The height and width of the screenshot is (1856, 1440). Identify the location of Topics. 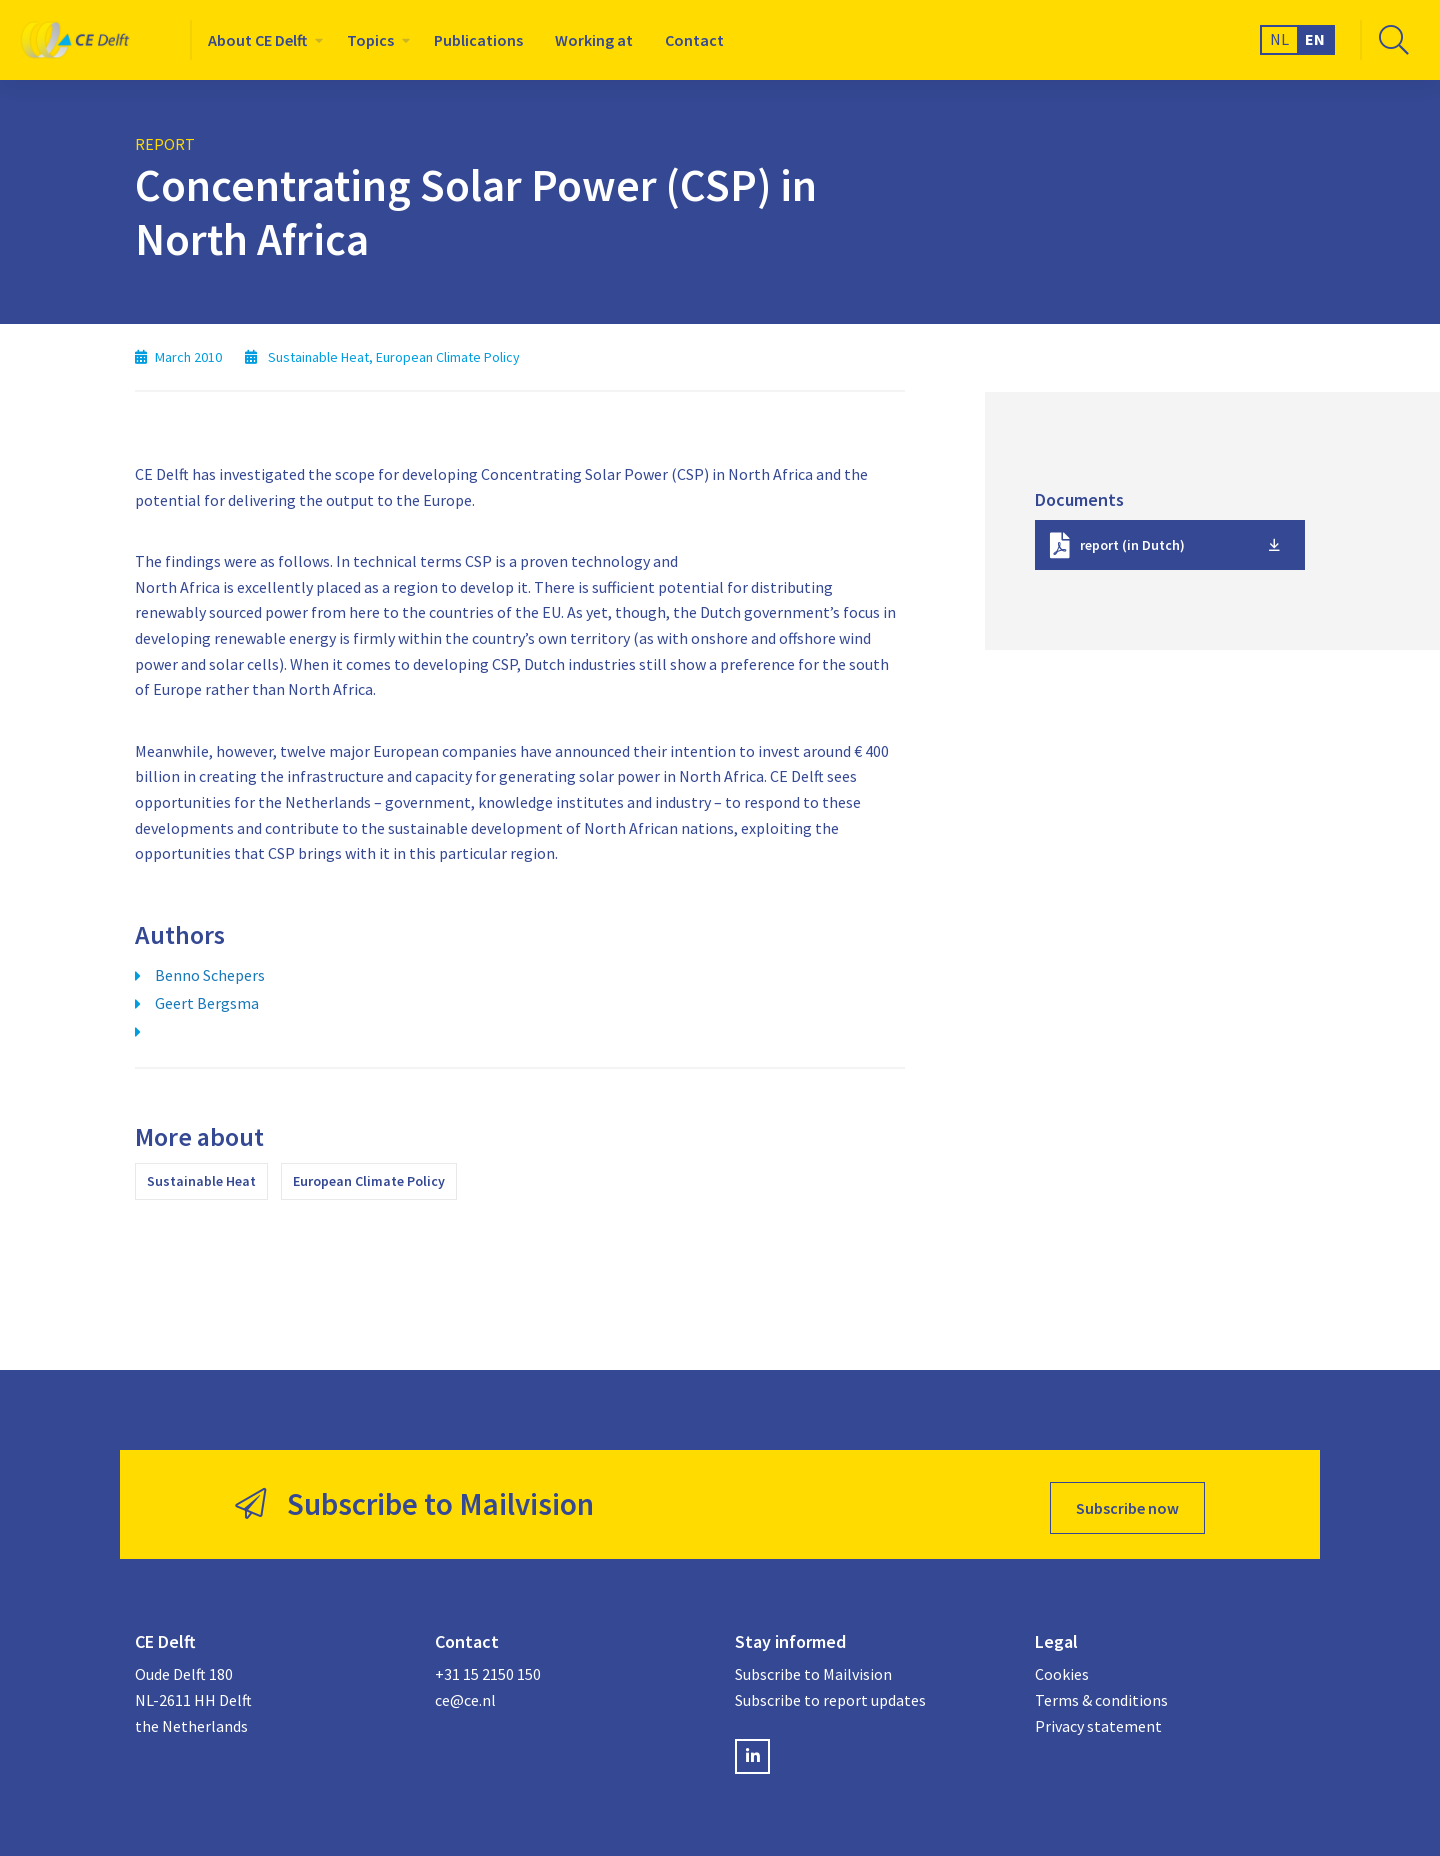
(370, 40).